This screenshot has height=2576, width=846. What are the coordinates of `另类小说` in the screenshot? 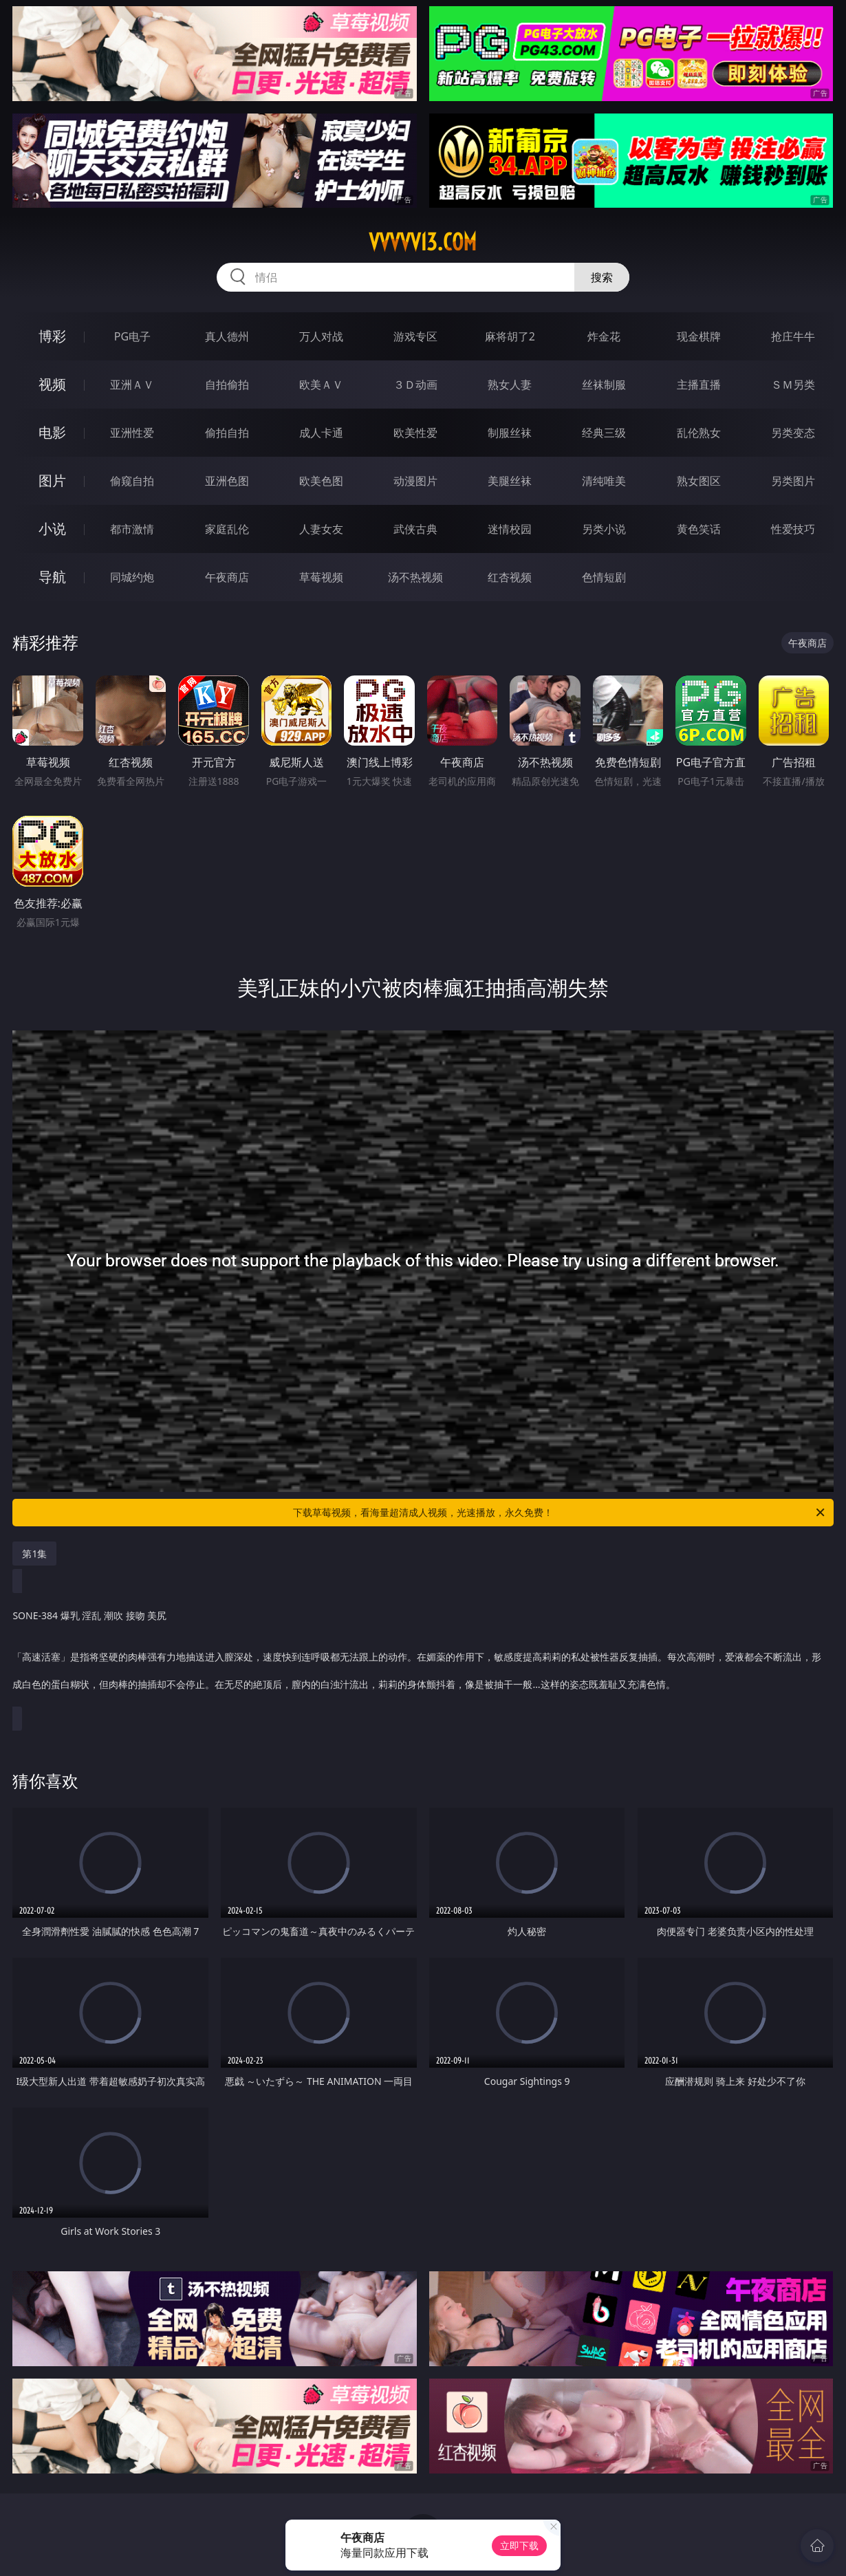 It's located at (604, 529).